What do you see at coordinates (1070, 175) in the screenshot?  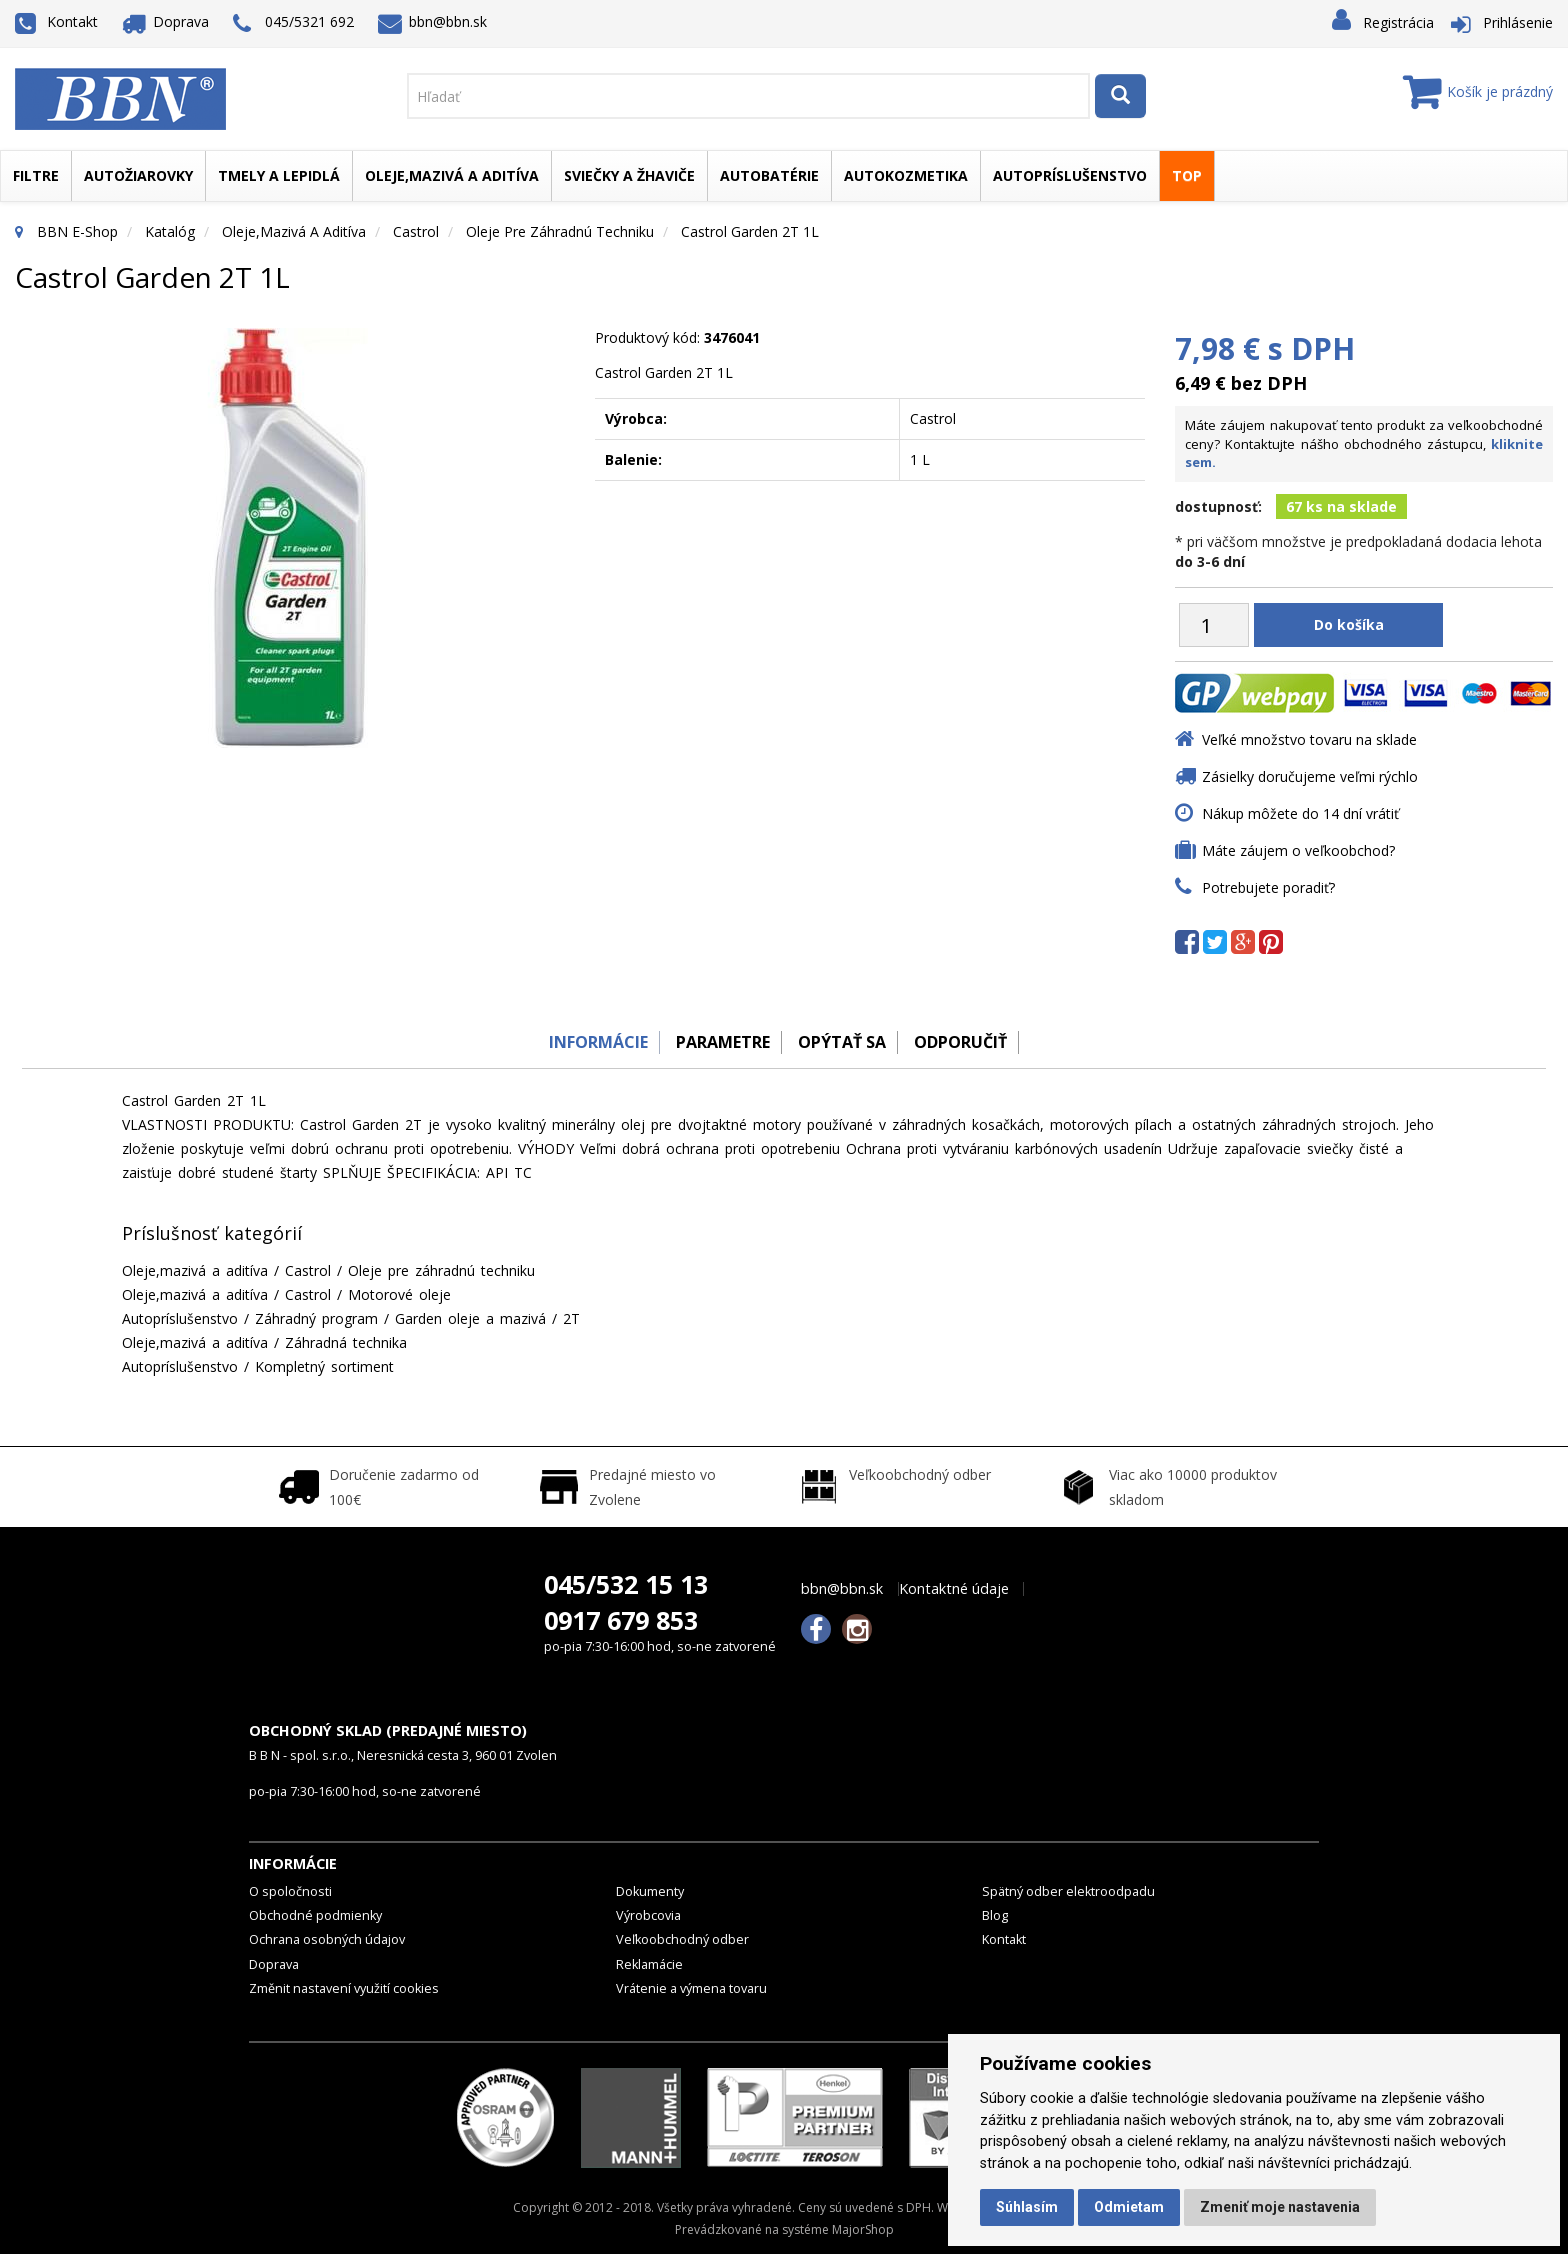 I see `Autopríslušenstvo` at bounding box center [1070, 175].